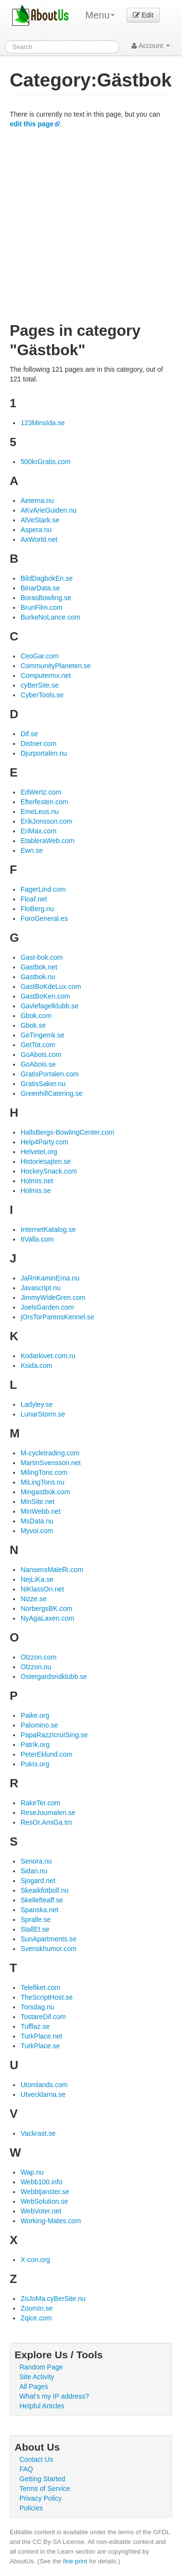 The height and width of the screenshot is (2576, 182). I want to click on WebVoter.net, so click(40, 2211).